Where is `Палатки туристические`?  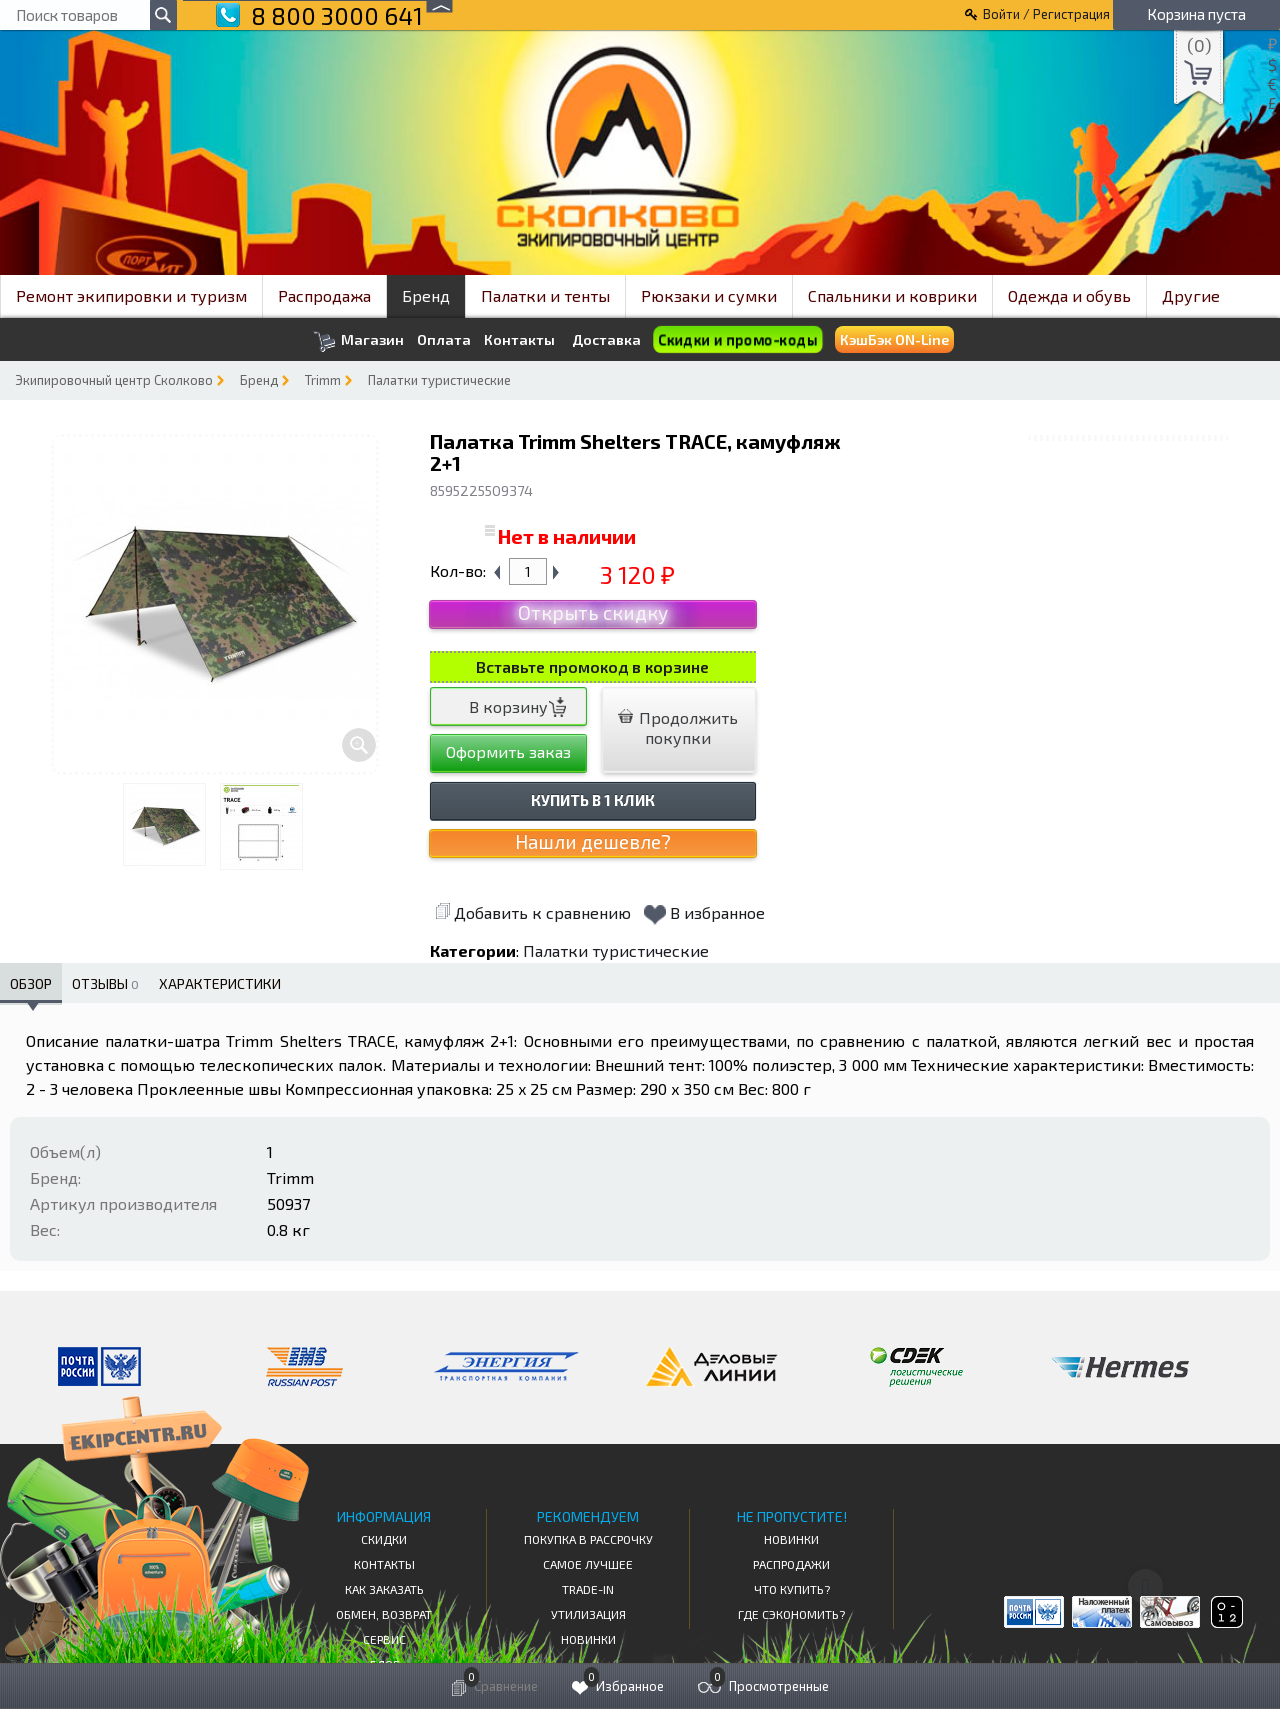
Палатки туристические is located at coordinates (439, 380).